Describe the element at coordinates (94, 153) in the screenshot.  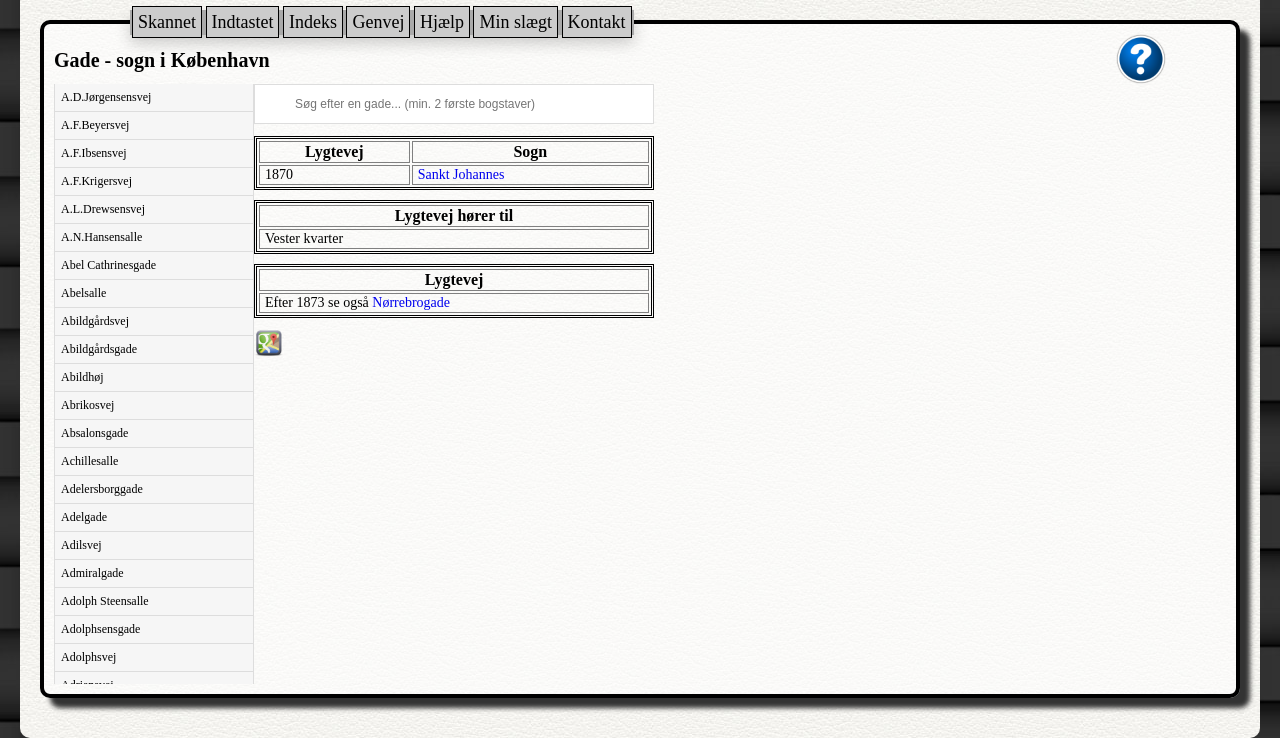
I see `A.F.Ibsensvej` at that location.